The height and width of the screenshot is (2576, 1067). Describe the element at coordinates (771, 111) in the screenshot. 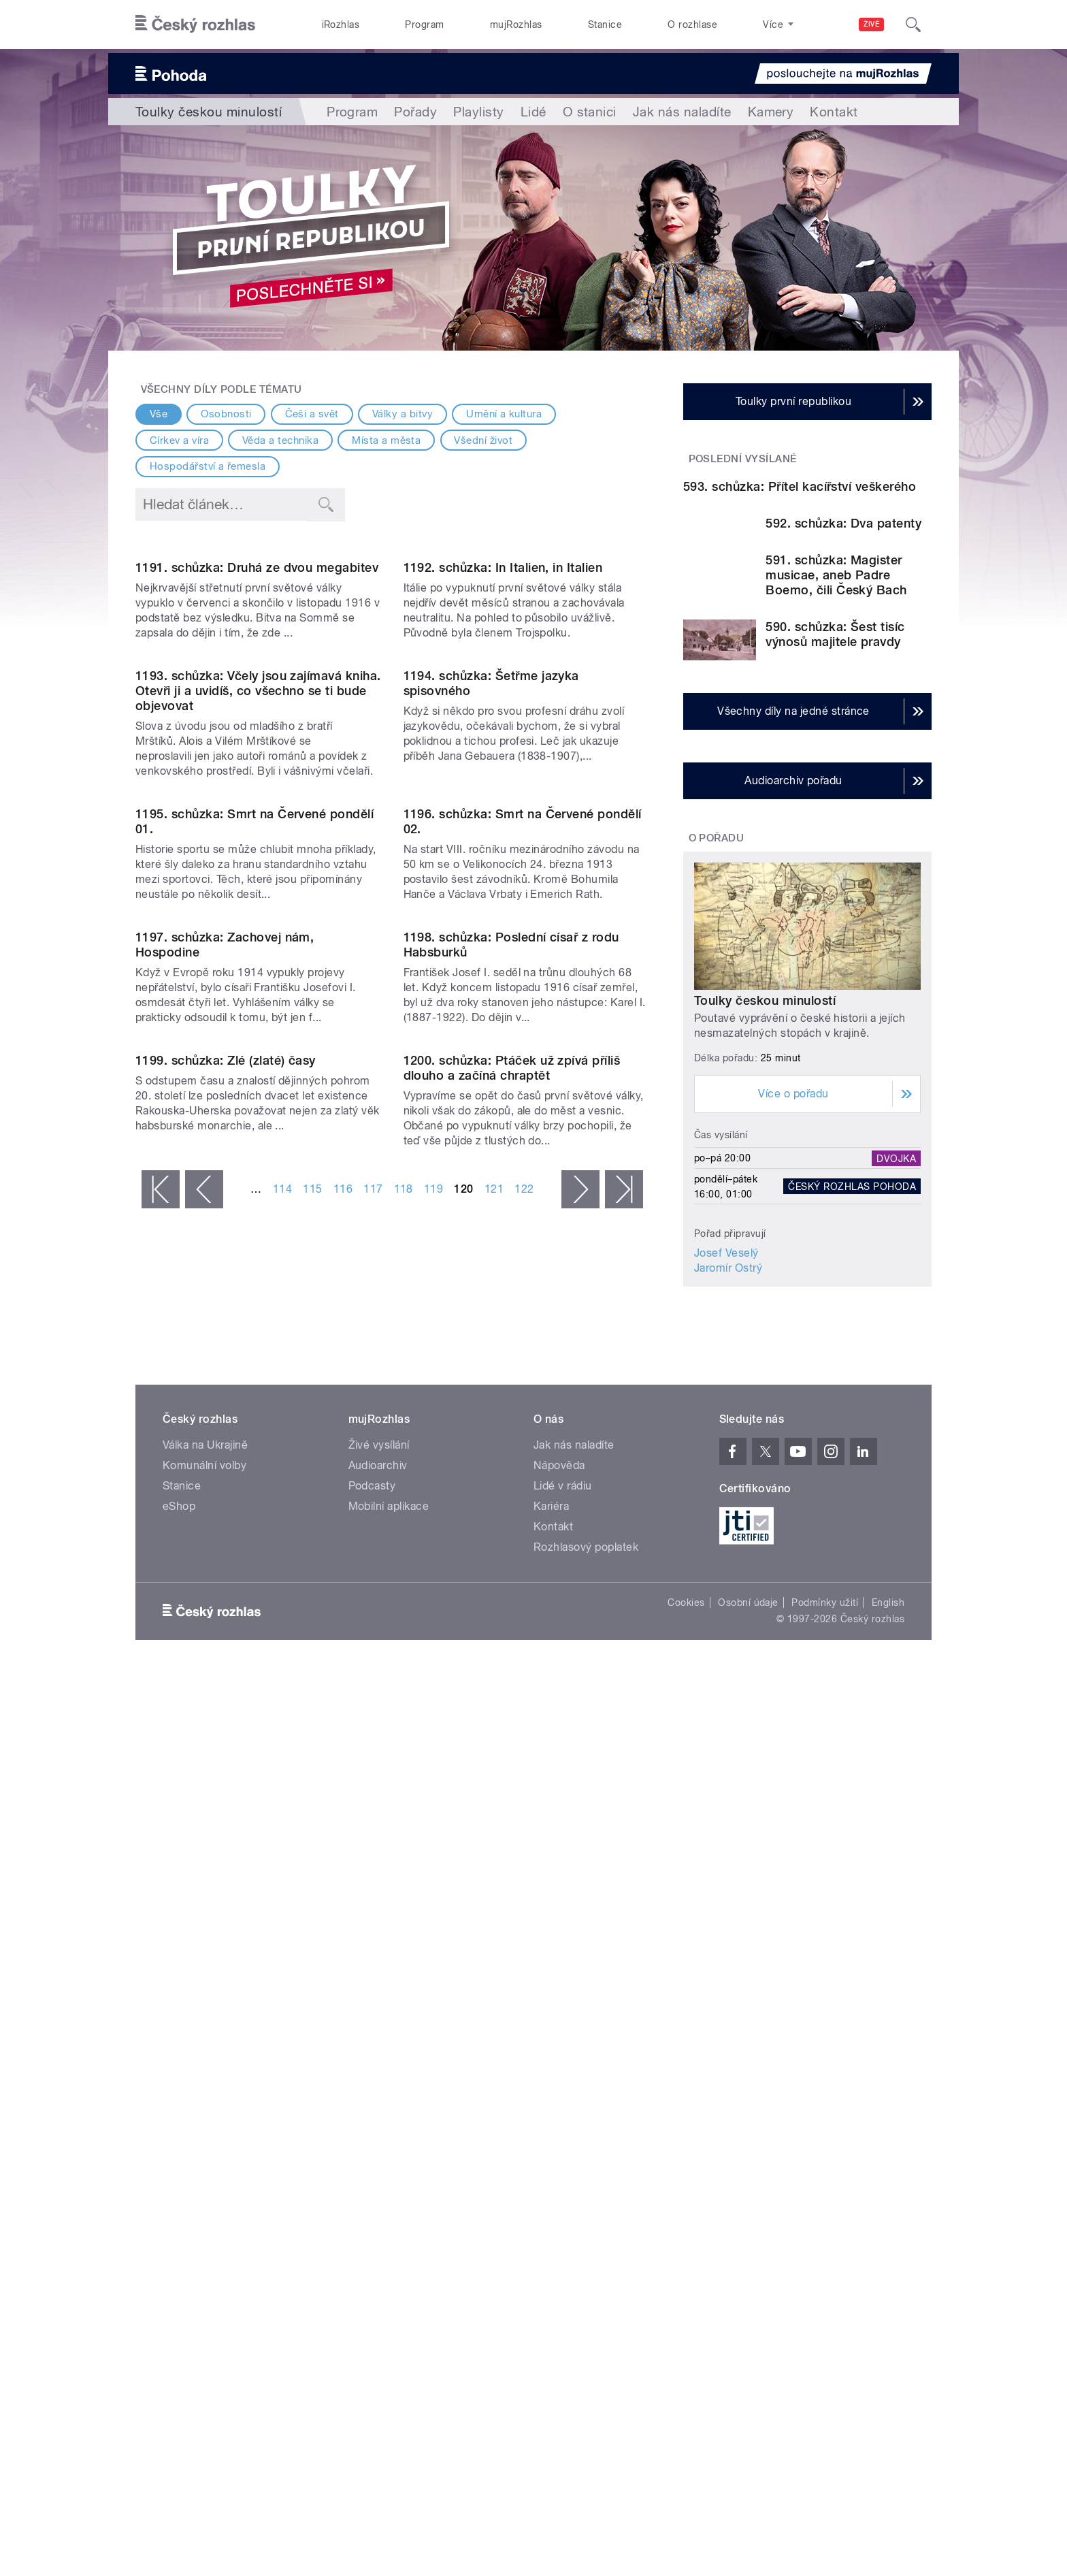

I see `Kamery` at that location.